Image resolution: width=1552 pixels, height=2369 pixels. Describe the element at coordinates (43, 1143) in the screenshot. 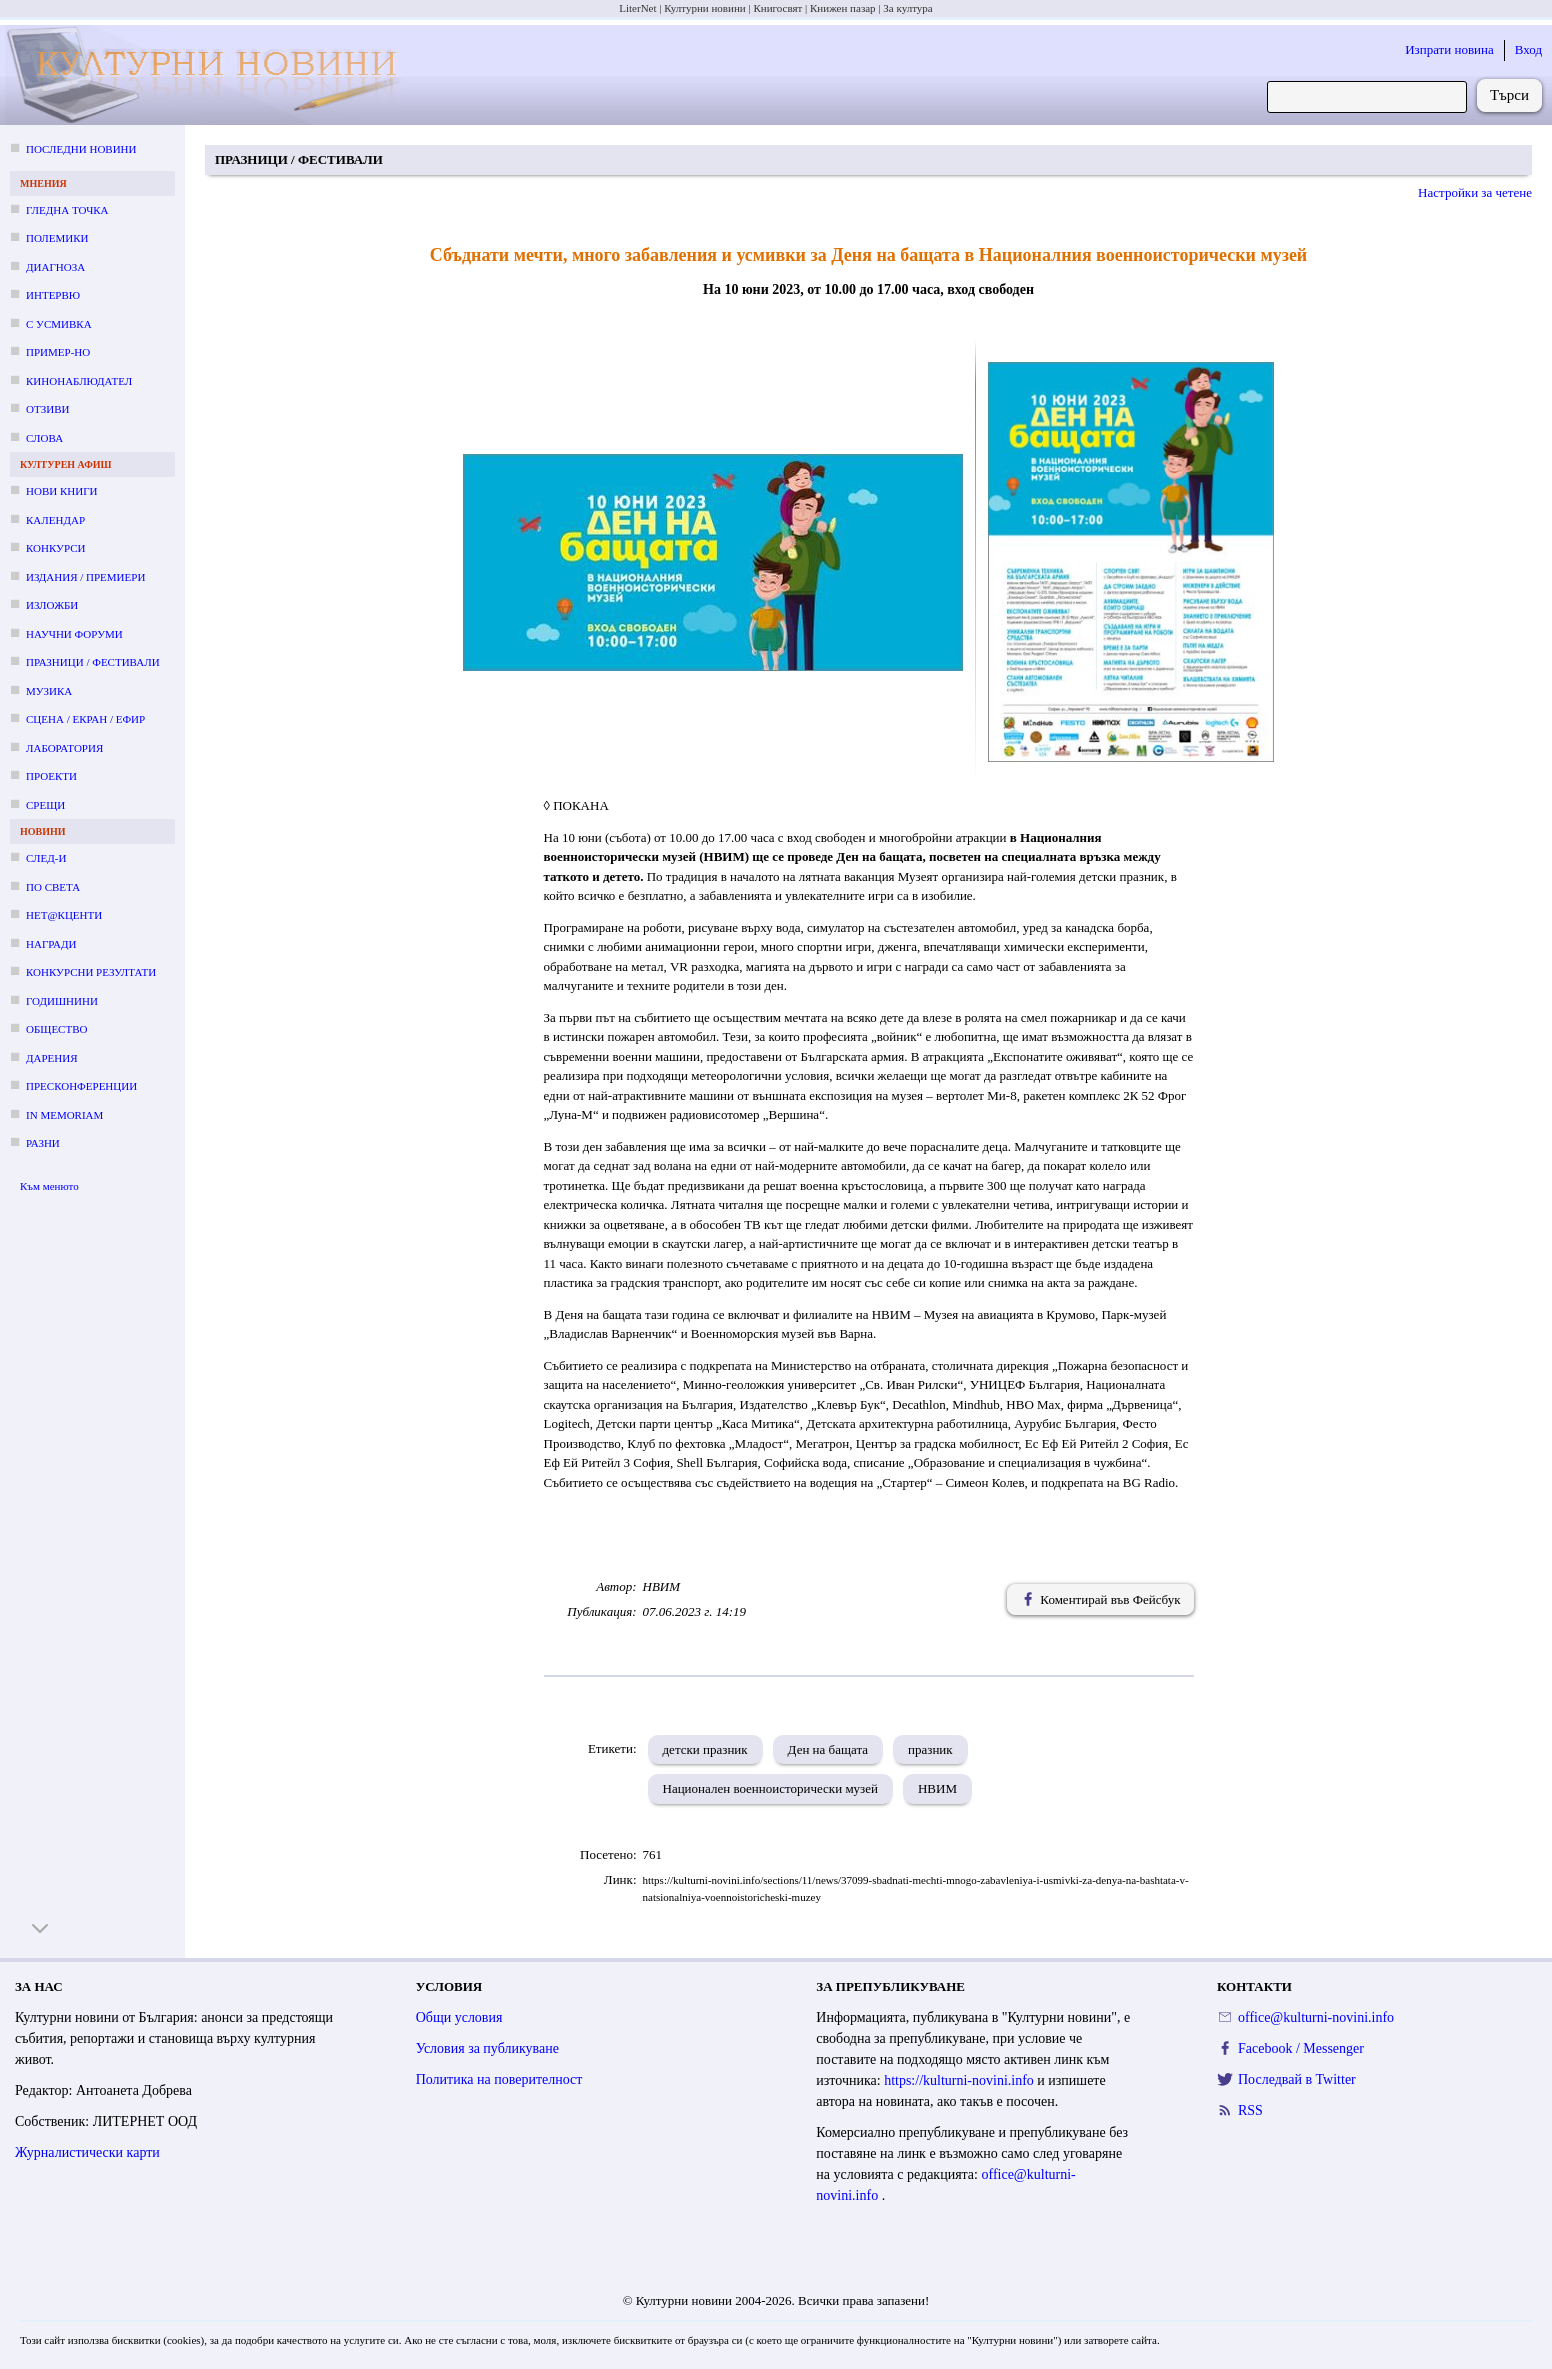

I see `Разни` at that location.